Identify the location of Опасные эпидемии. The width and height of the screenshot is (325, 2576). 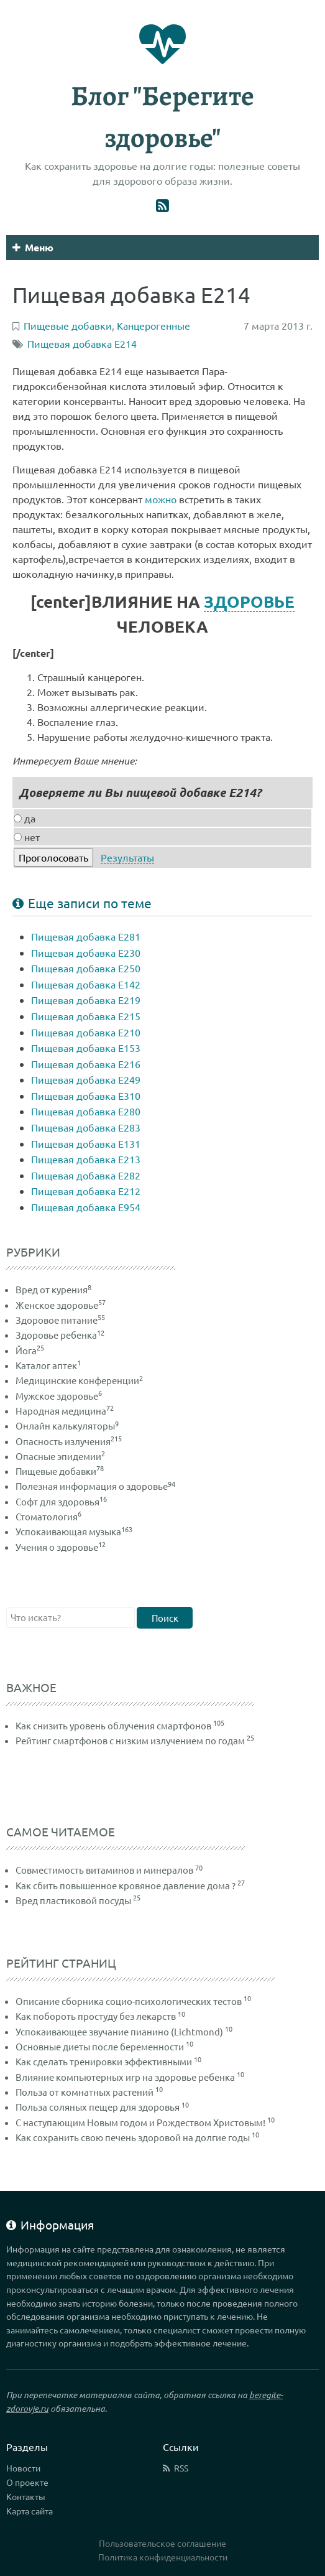
(60, 1456).